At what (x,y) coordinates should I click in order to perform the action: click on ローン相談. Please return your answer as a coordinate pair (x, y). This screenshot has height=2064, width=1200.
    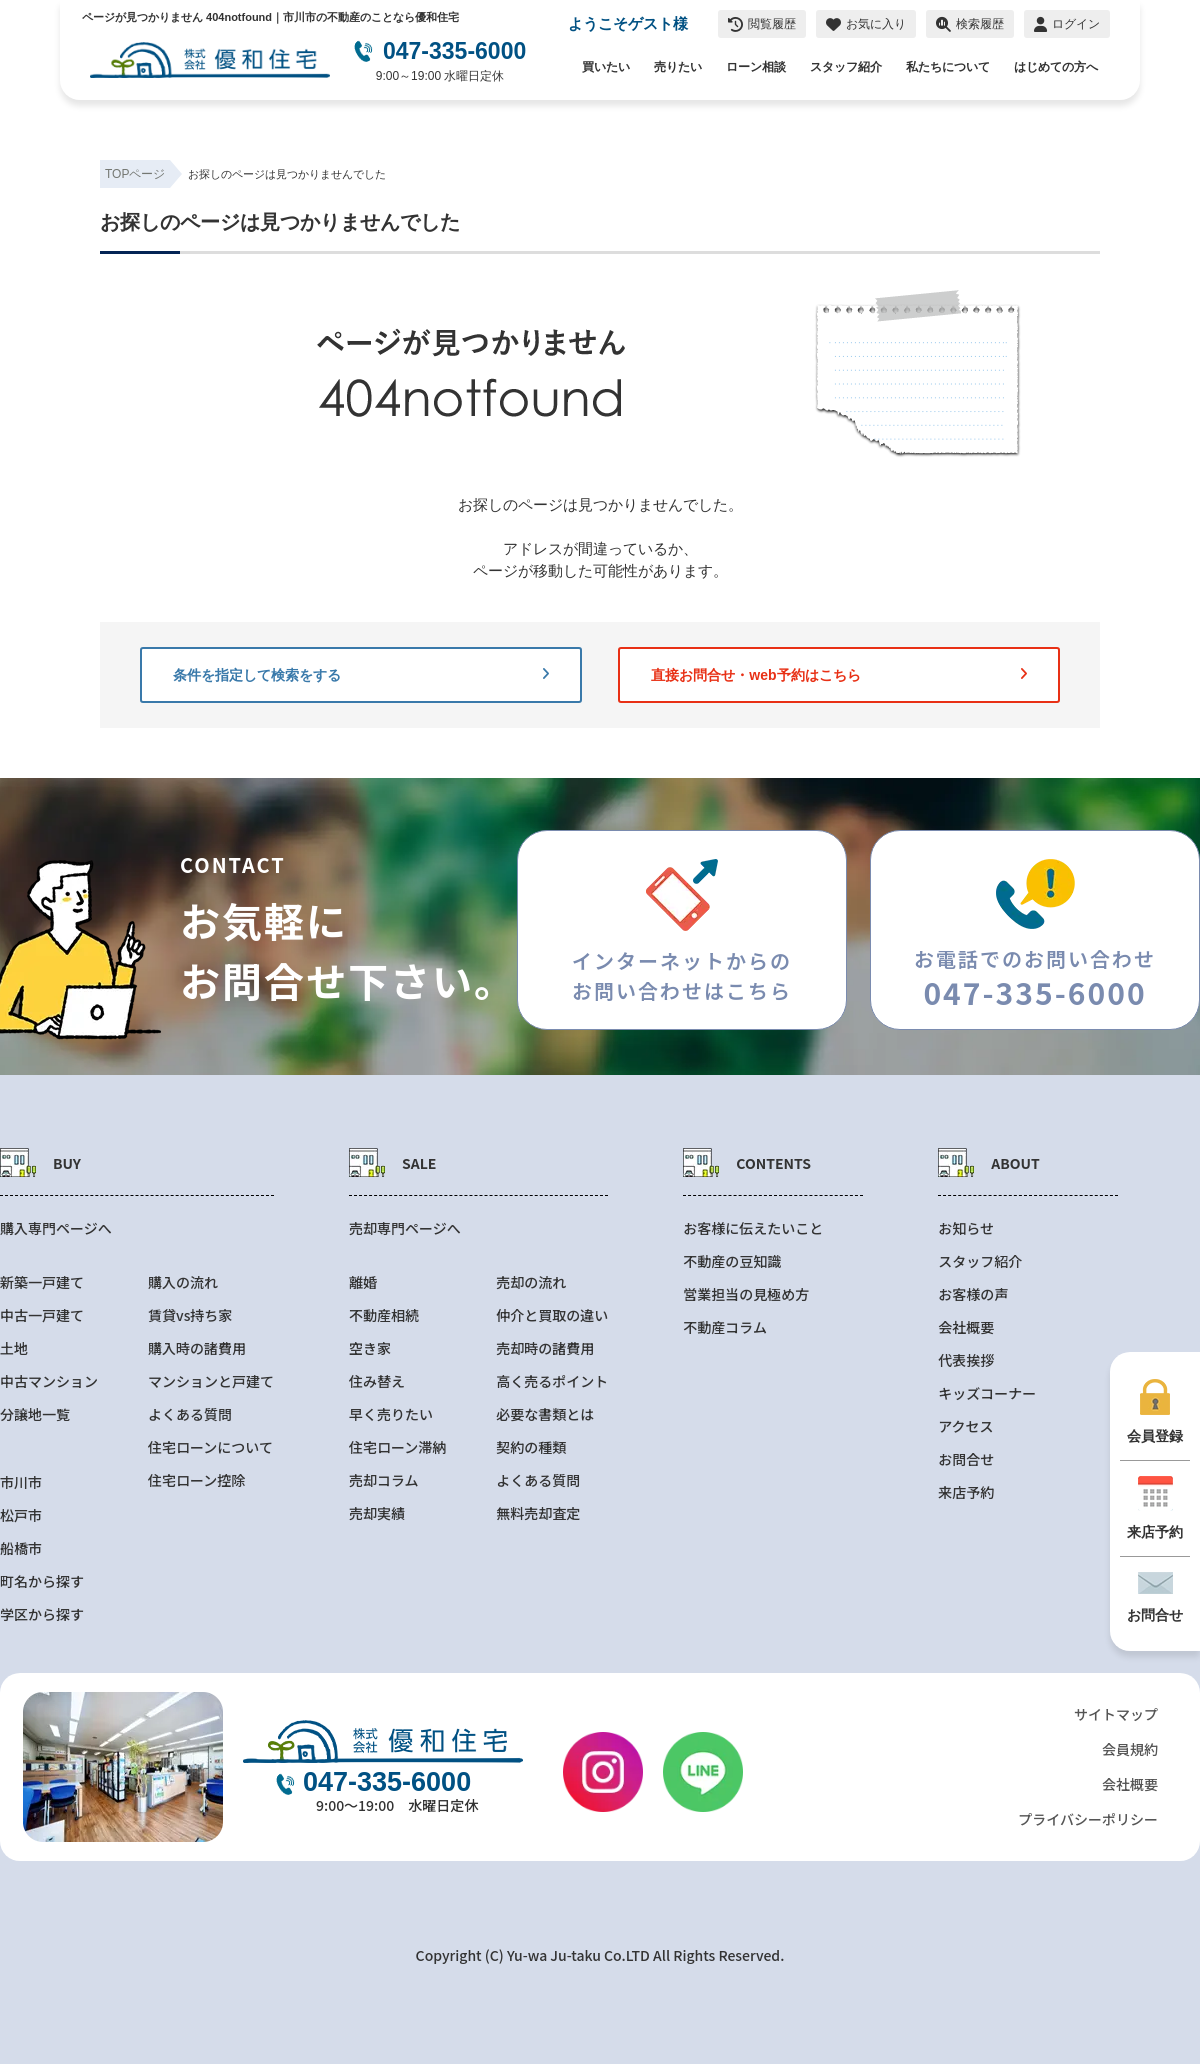
    Looking at the image, I should click on (756, 67).